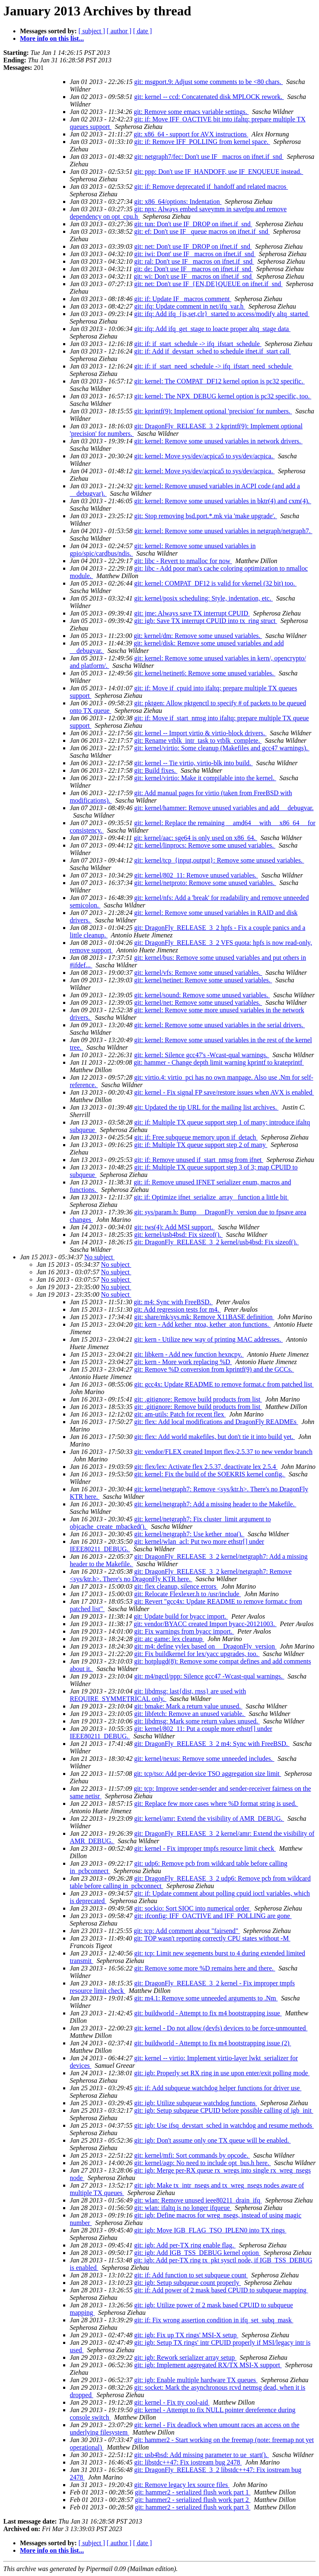 The height and width of the screenshot is (2576, 319). I want to click on git: net: Don't use IF_DROP on ifnet.if_snd, so click(193, 246).